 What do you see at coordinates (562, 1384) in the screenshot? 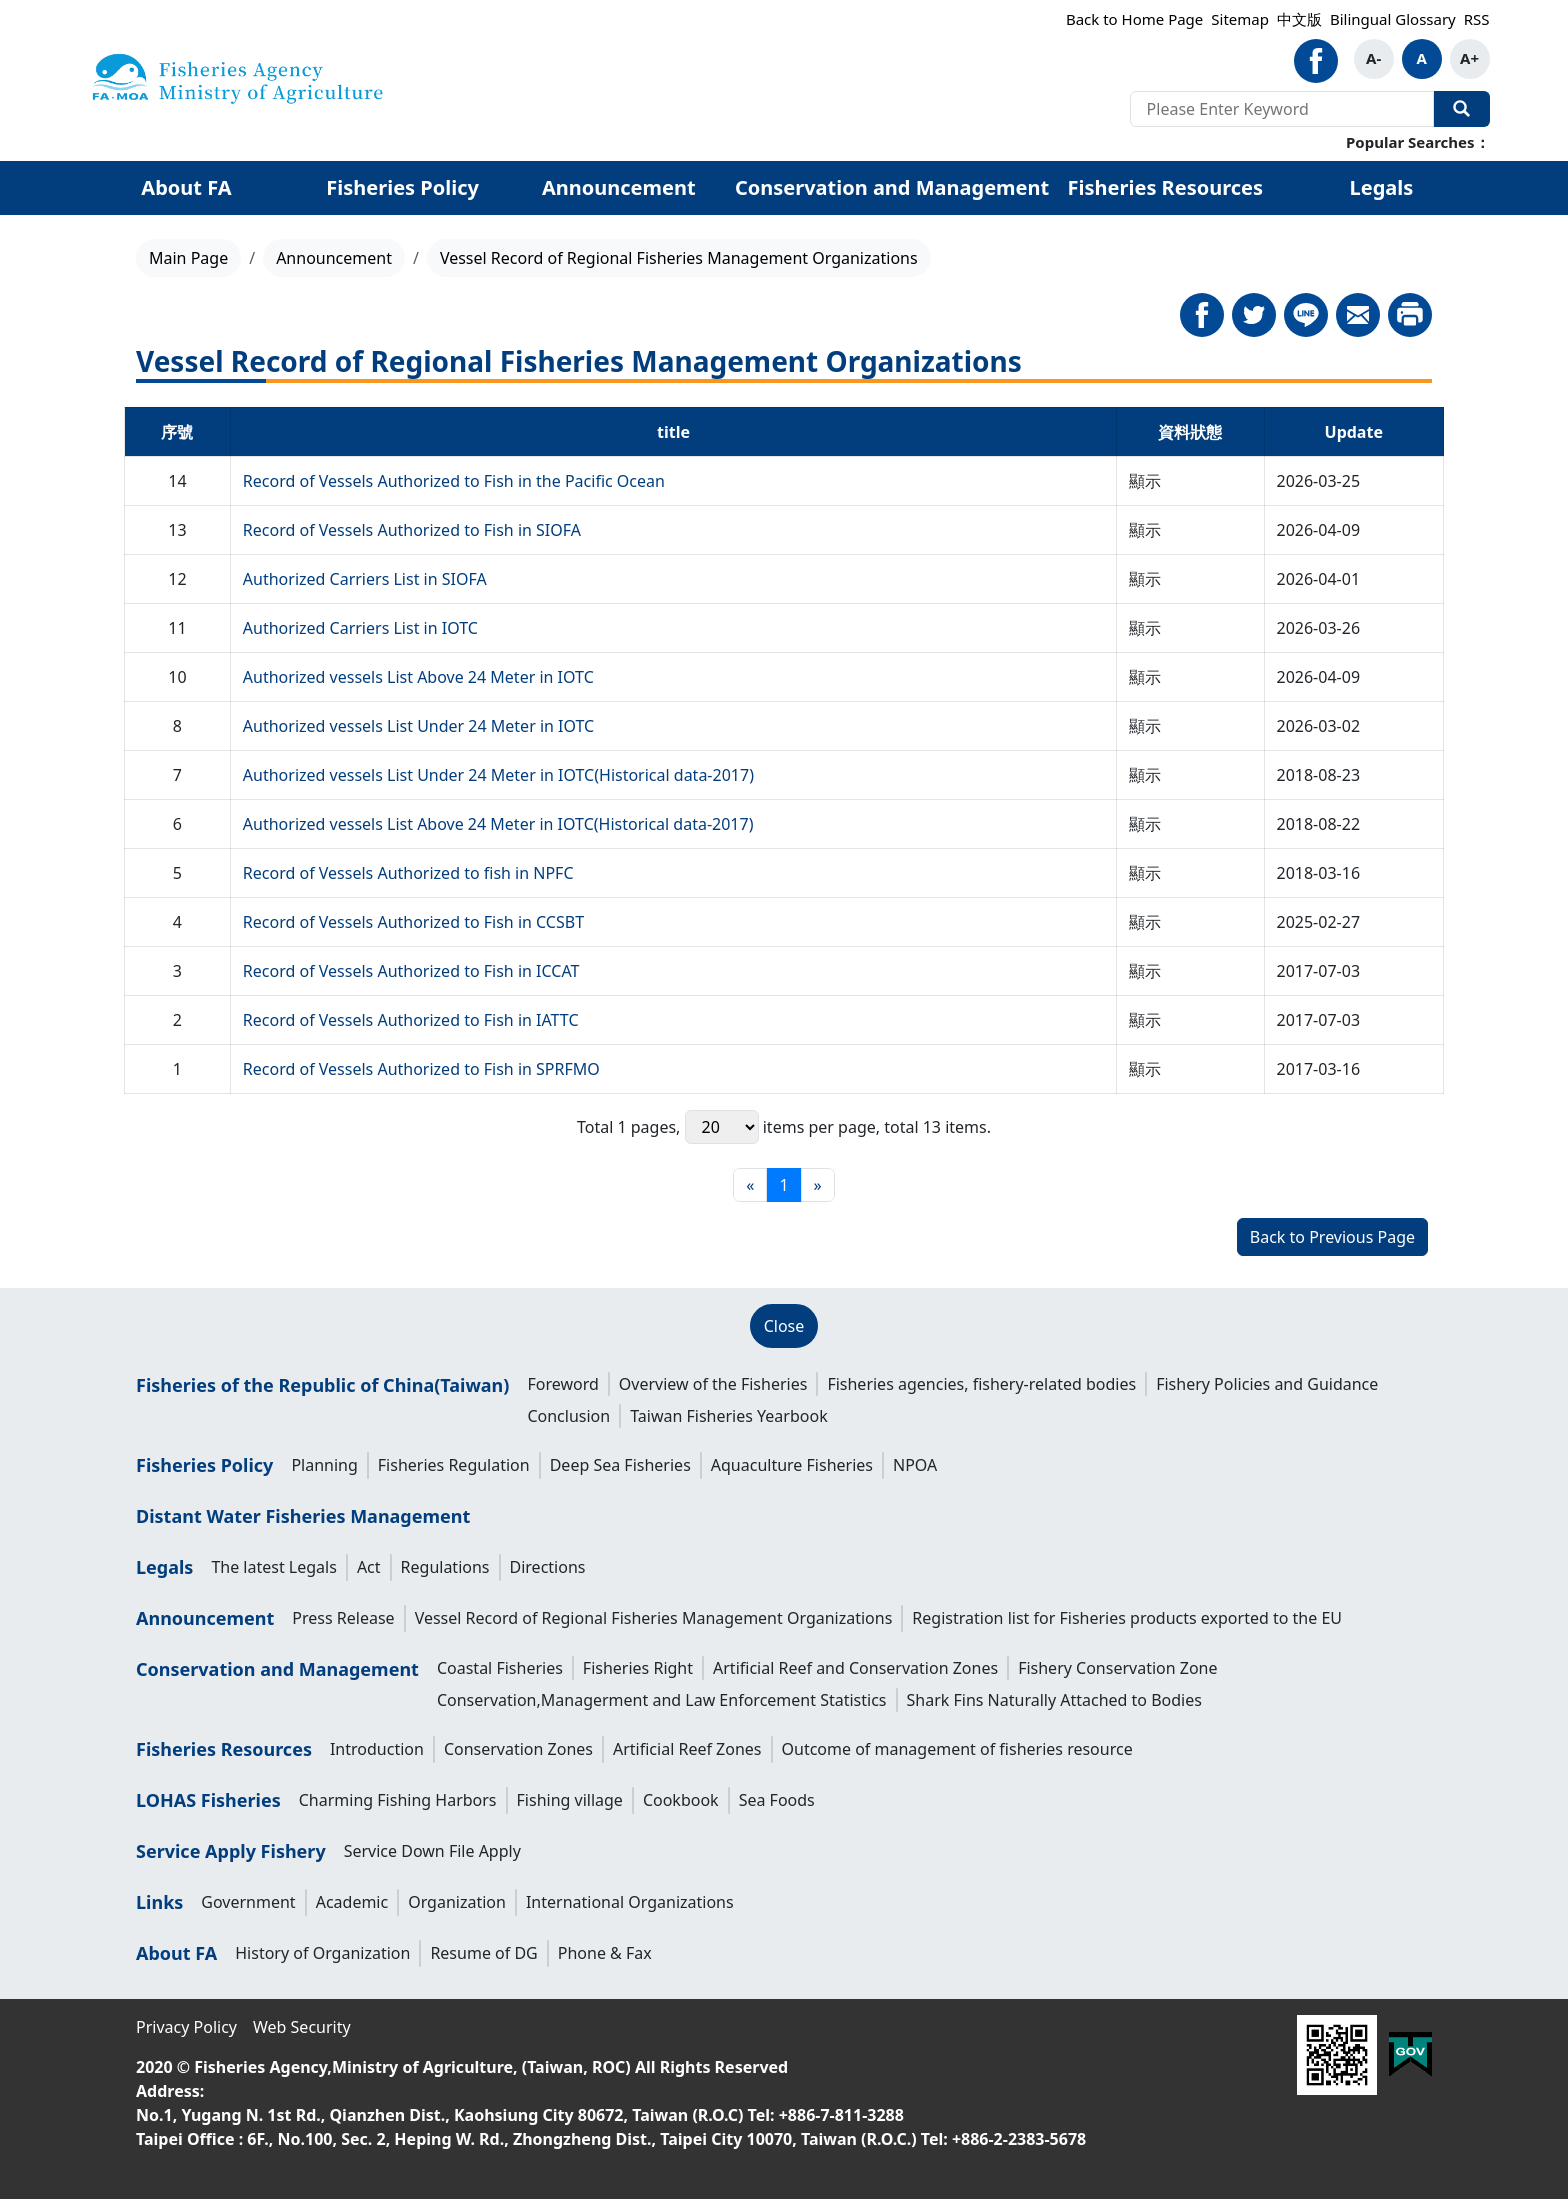
I see `Foreword` at bounding box center [562, 1384].